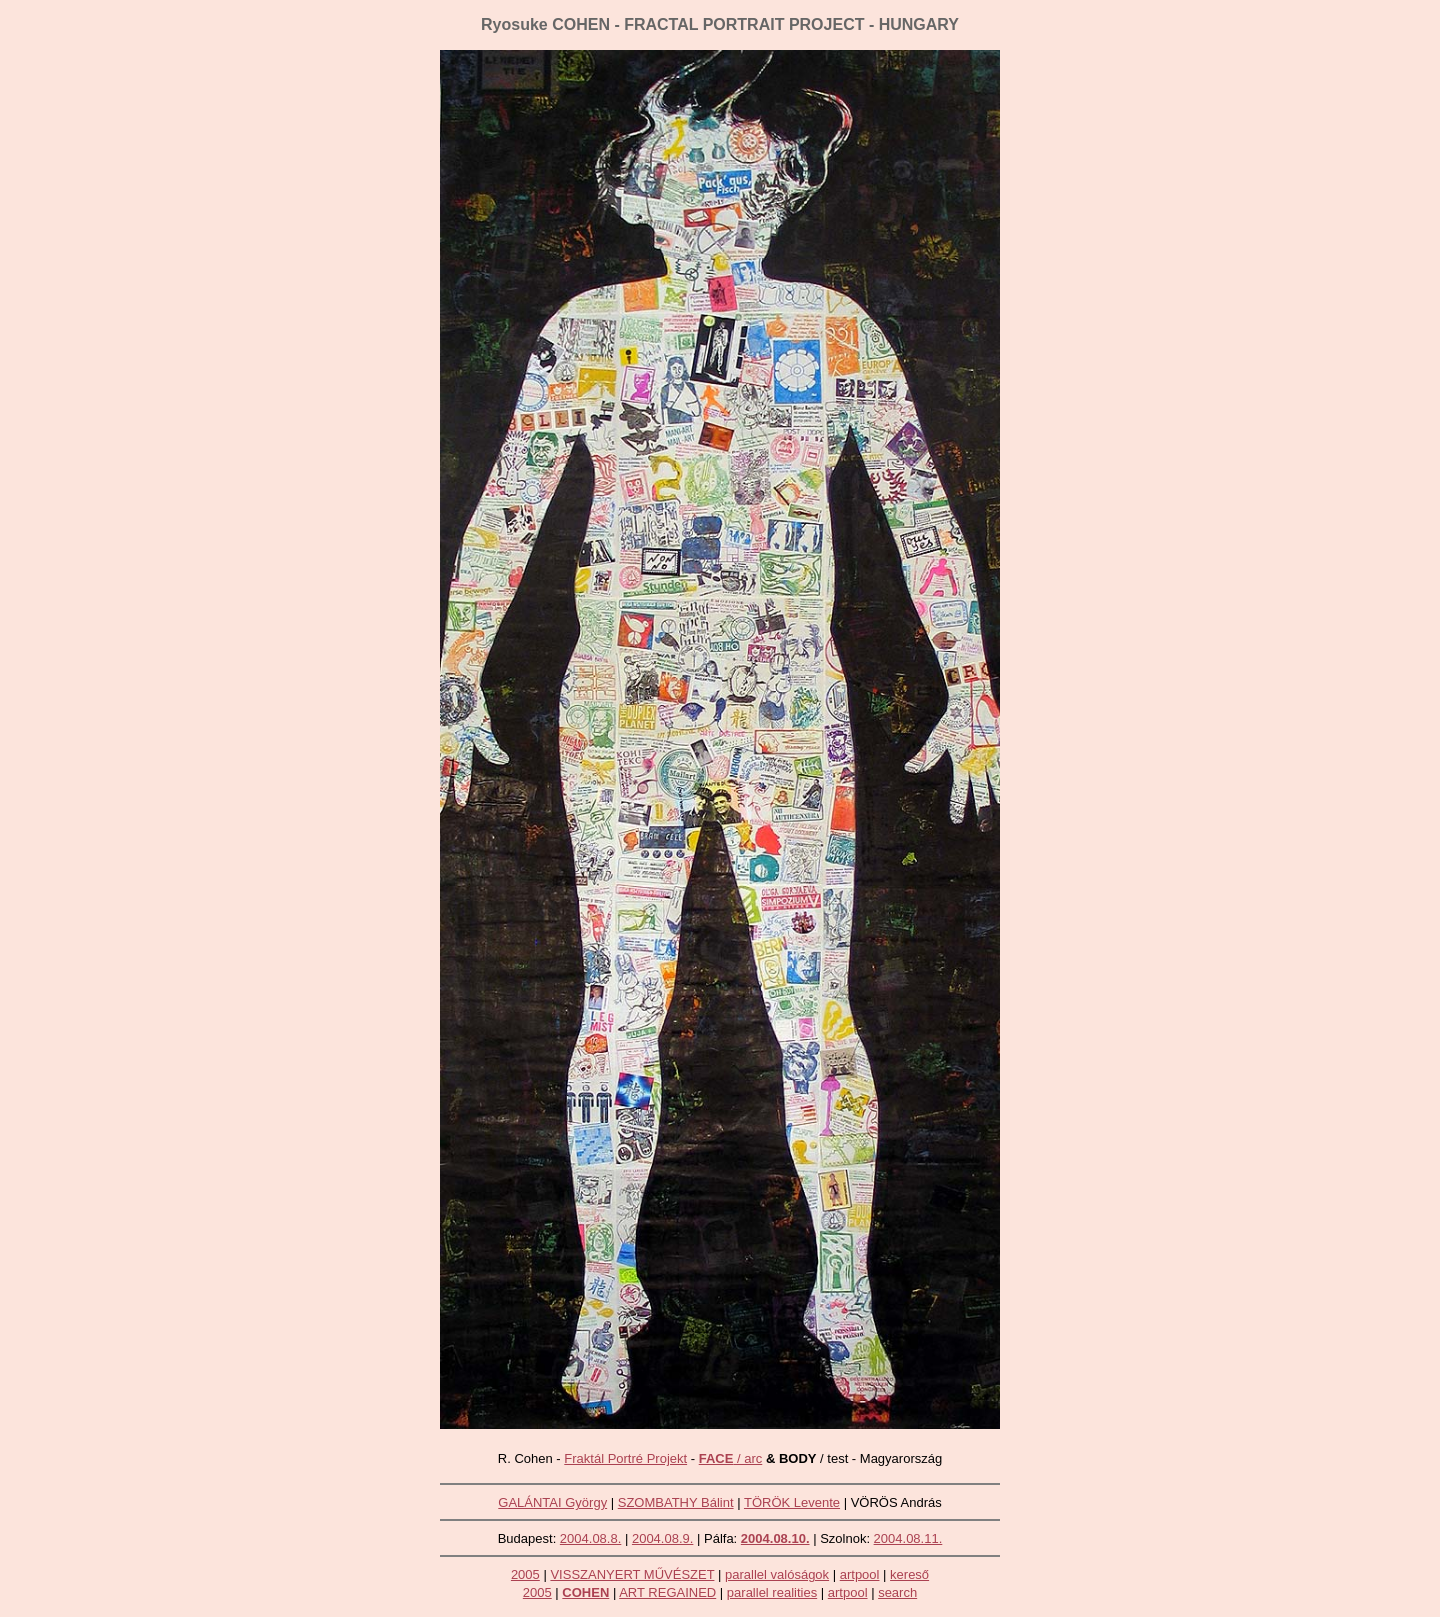 The image size is (1440, 1617). What do you see at coordinates (625, 1458) in the screenshot?
I see `Fraktál Portré Projekt` at bounding box center [625, 1458].